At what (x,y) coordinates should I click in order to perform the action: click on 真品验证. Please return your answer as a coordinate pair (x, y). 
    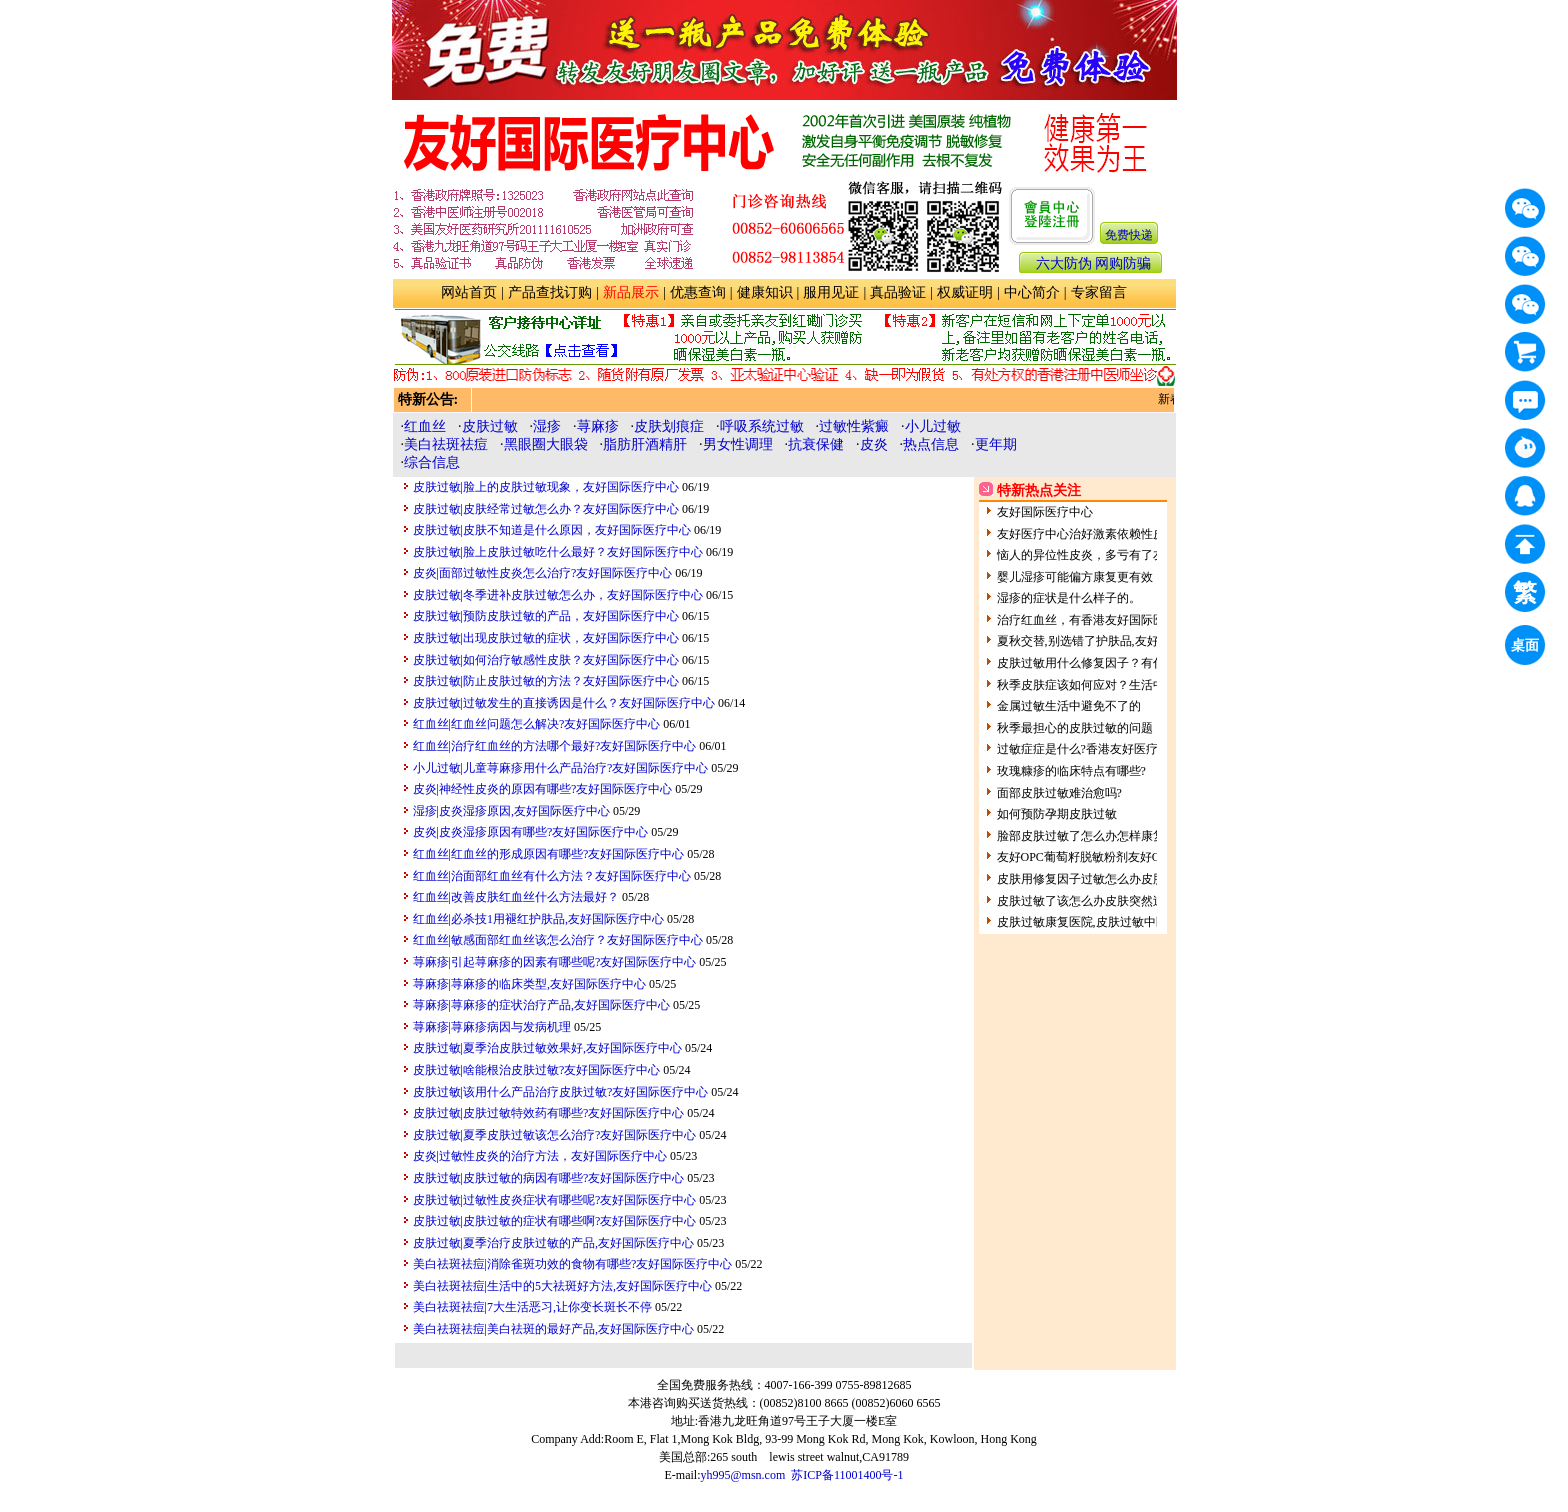
    Looking at the image, I should click on (898, 292).